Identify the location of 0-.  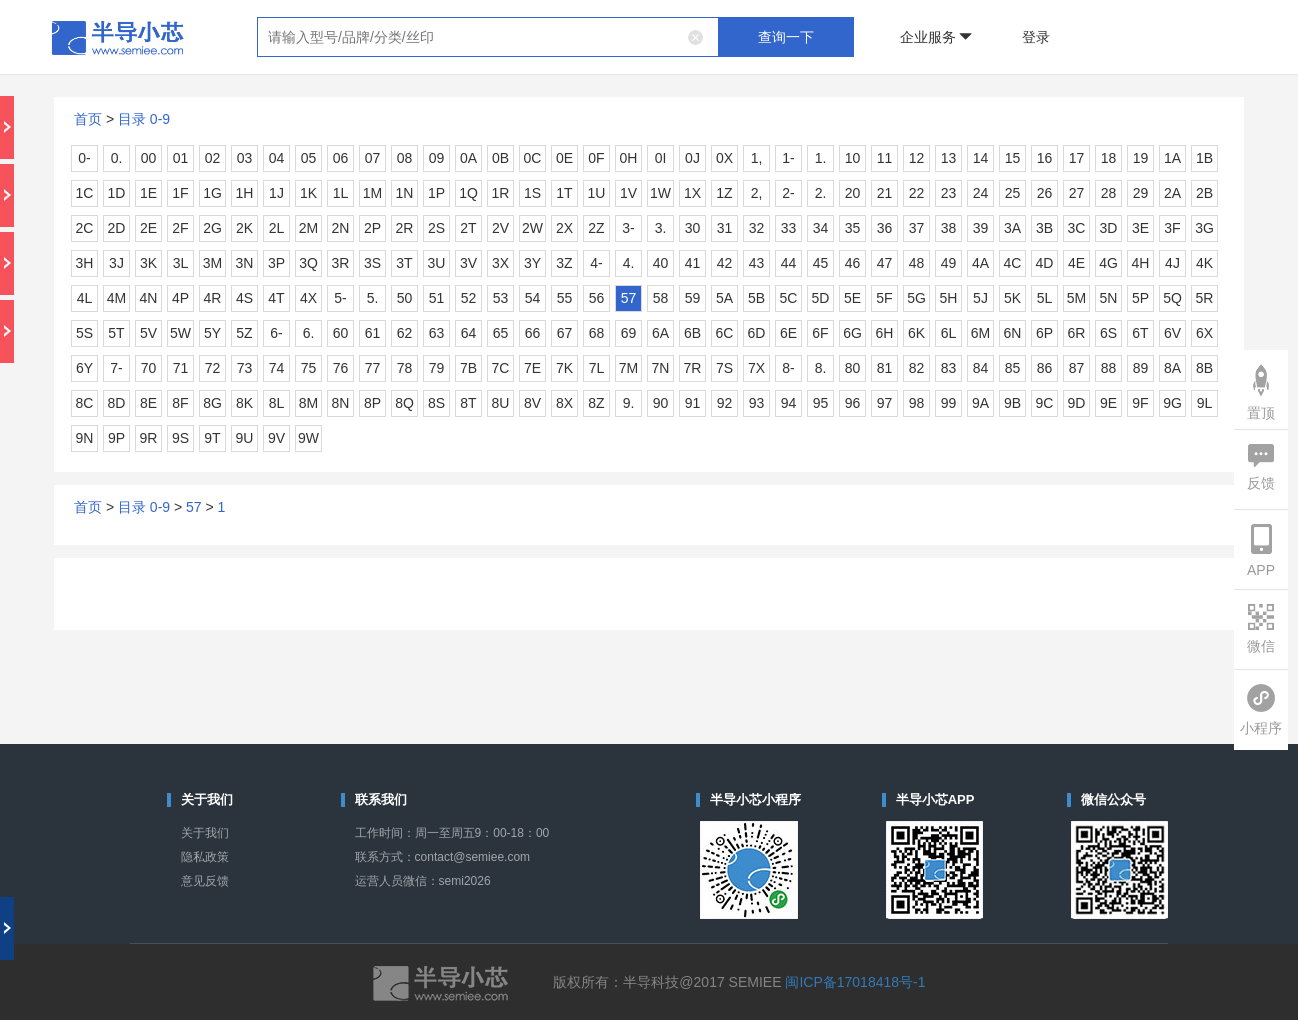
(84, 158).